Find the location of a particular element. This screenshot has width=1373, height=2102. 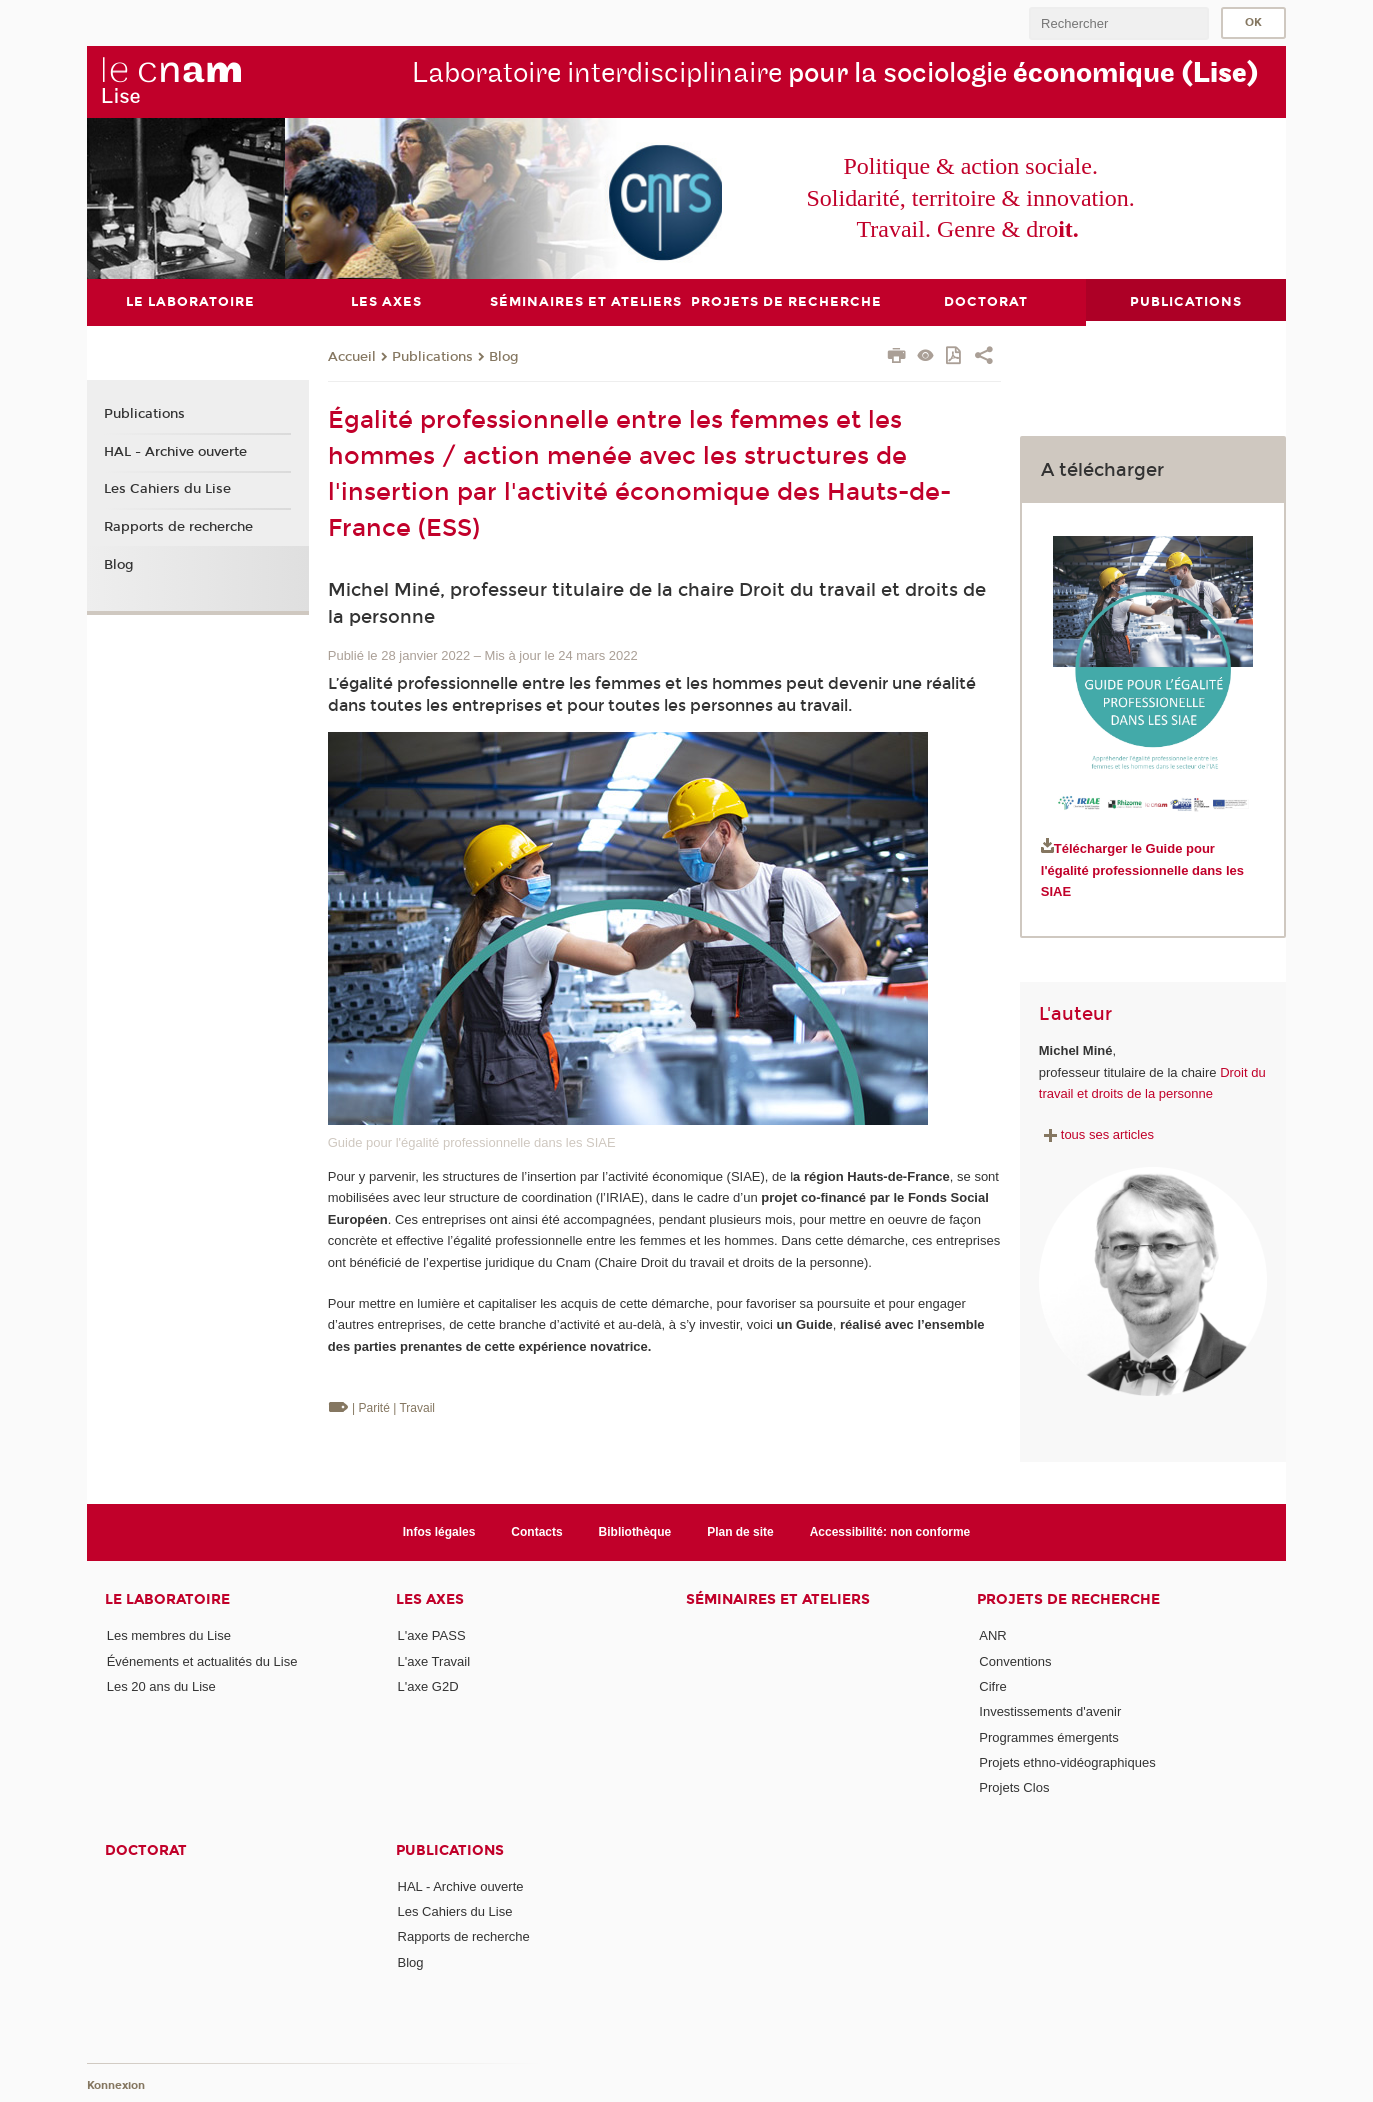

Le laboratoire is located at coordinates (167, 1599).